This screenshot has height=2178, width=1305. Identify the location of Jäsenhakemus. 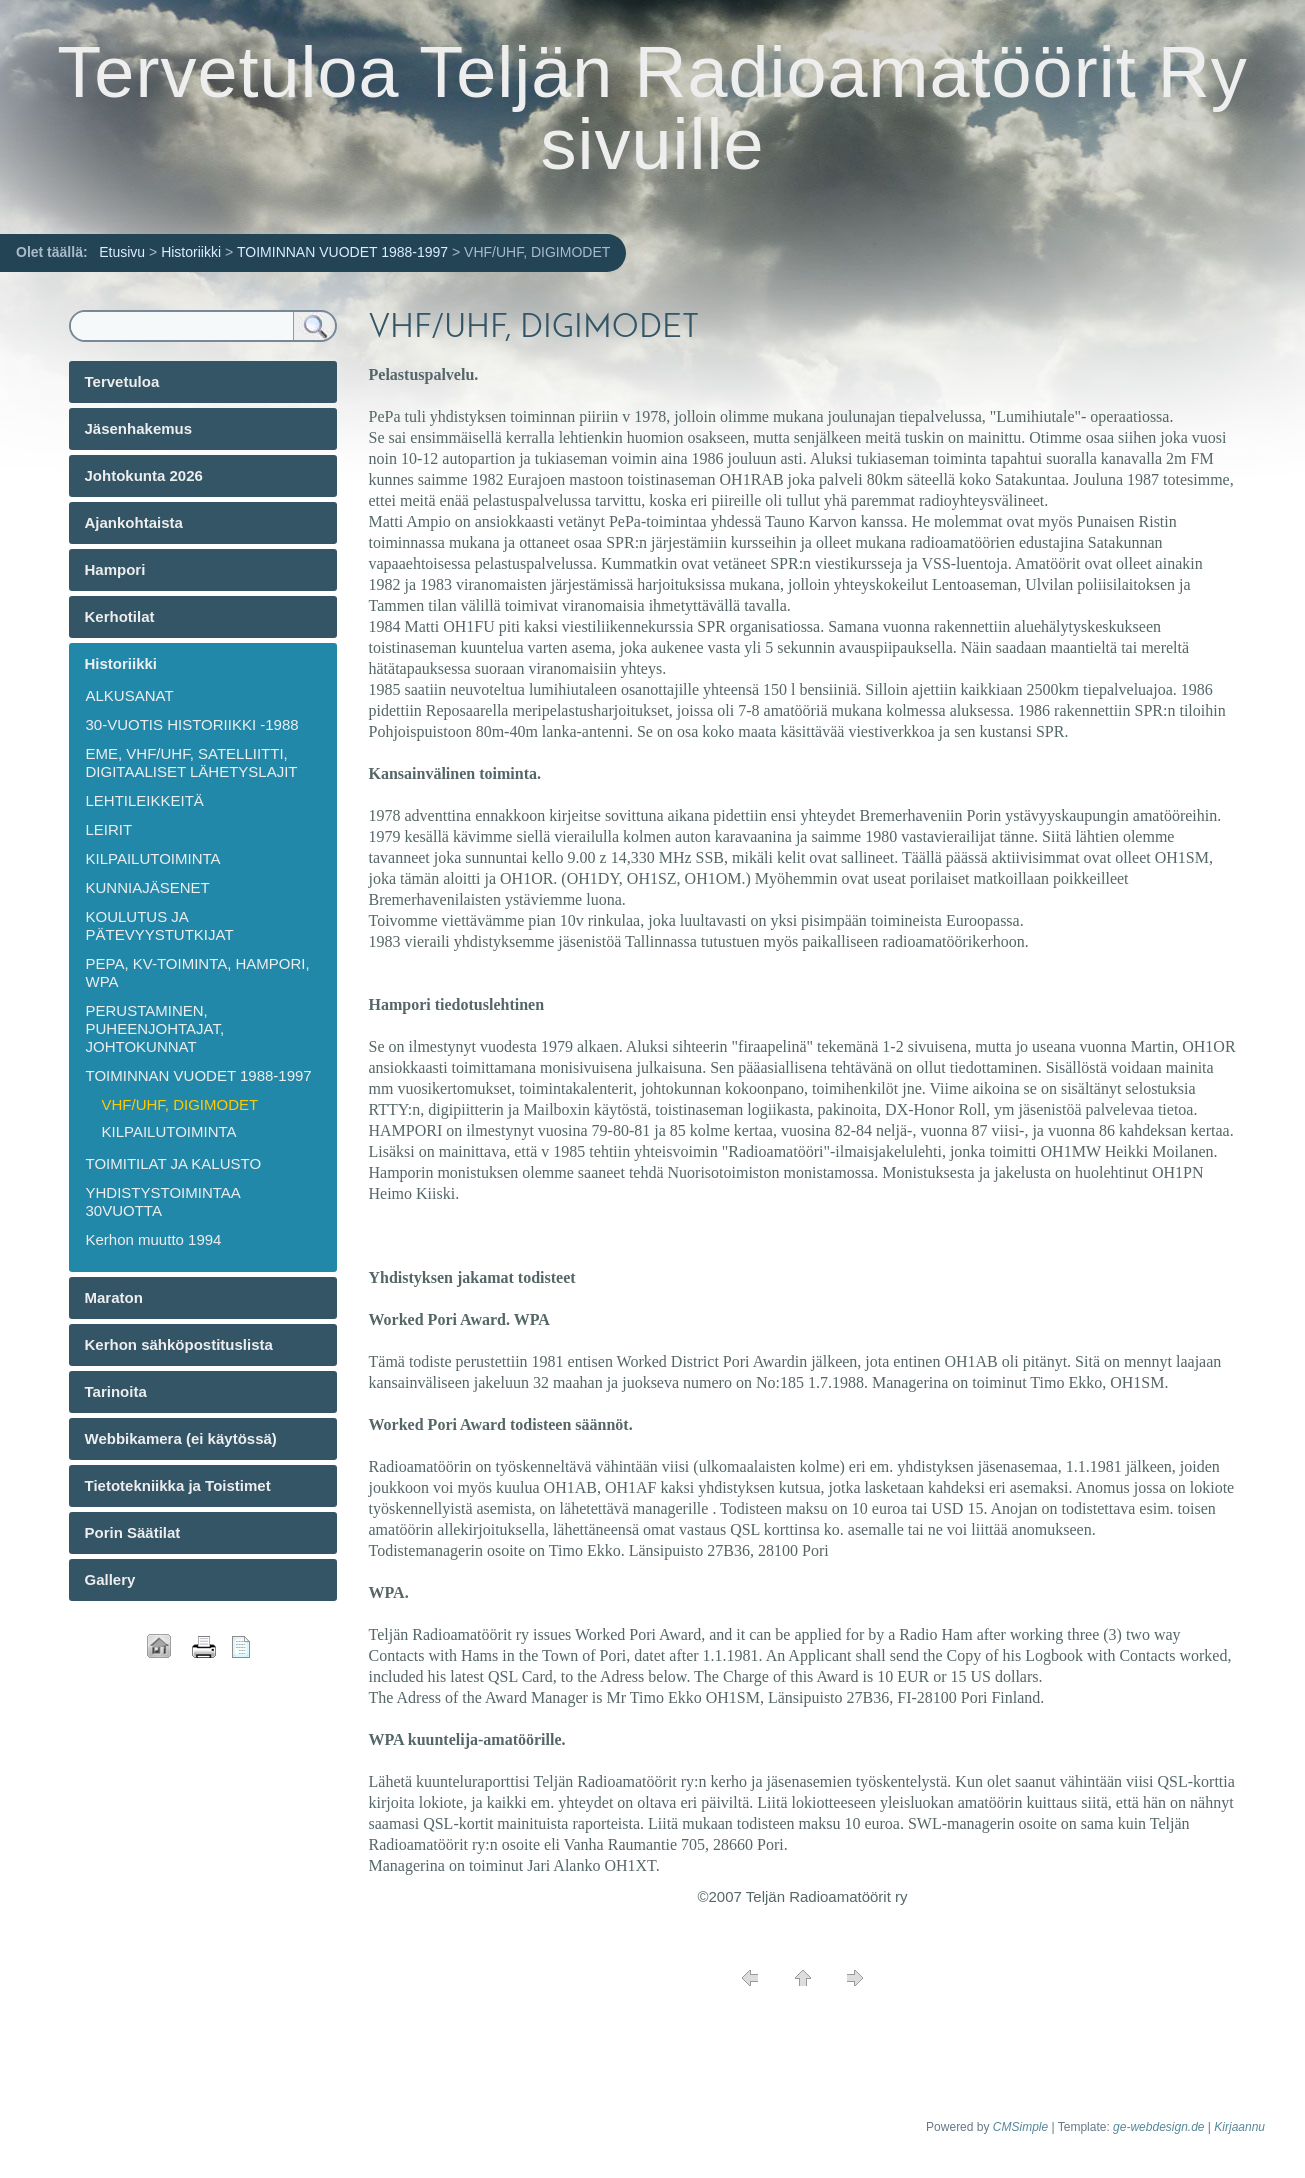
(139, 428).